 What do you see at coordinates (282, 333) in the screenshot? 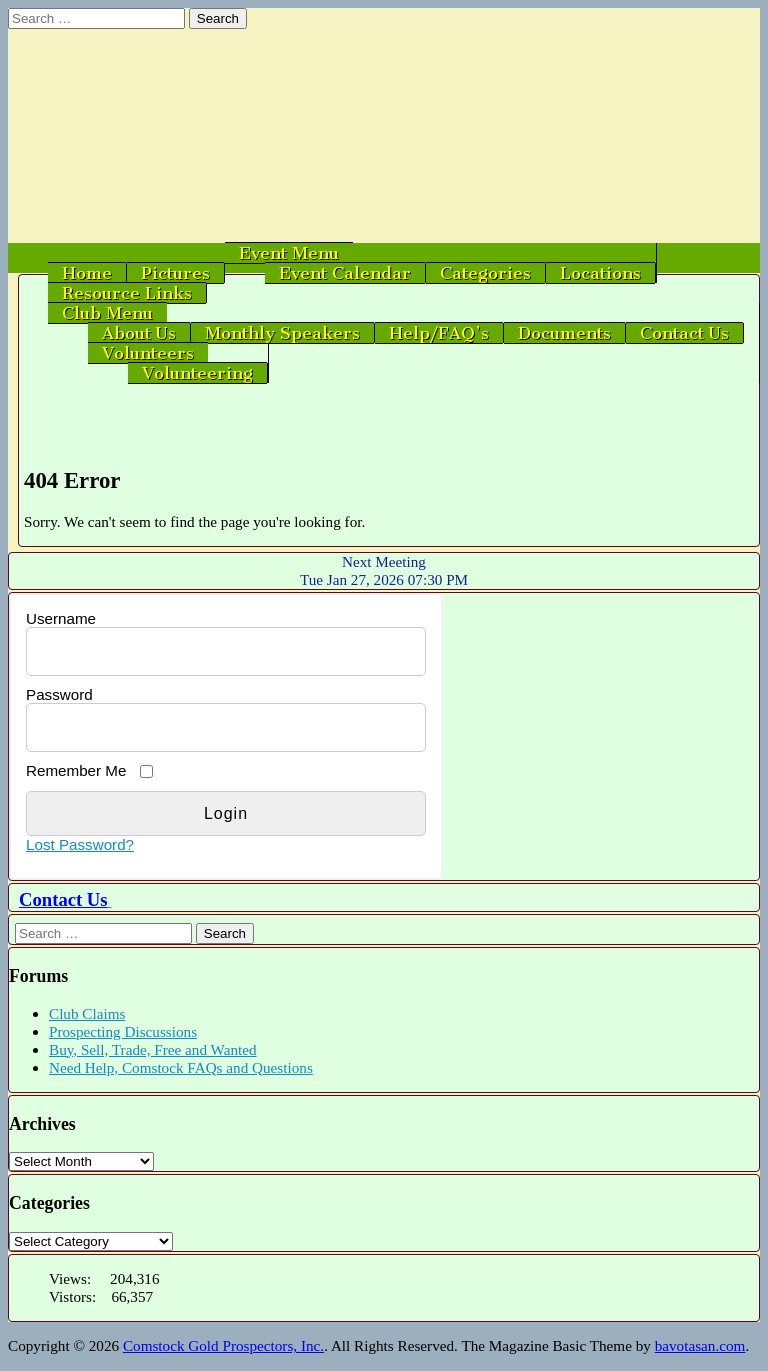
I see `Monthly Speakers` at bounding box center [282, 333].